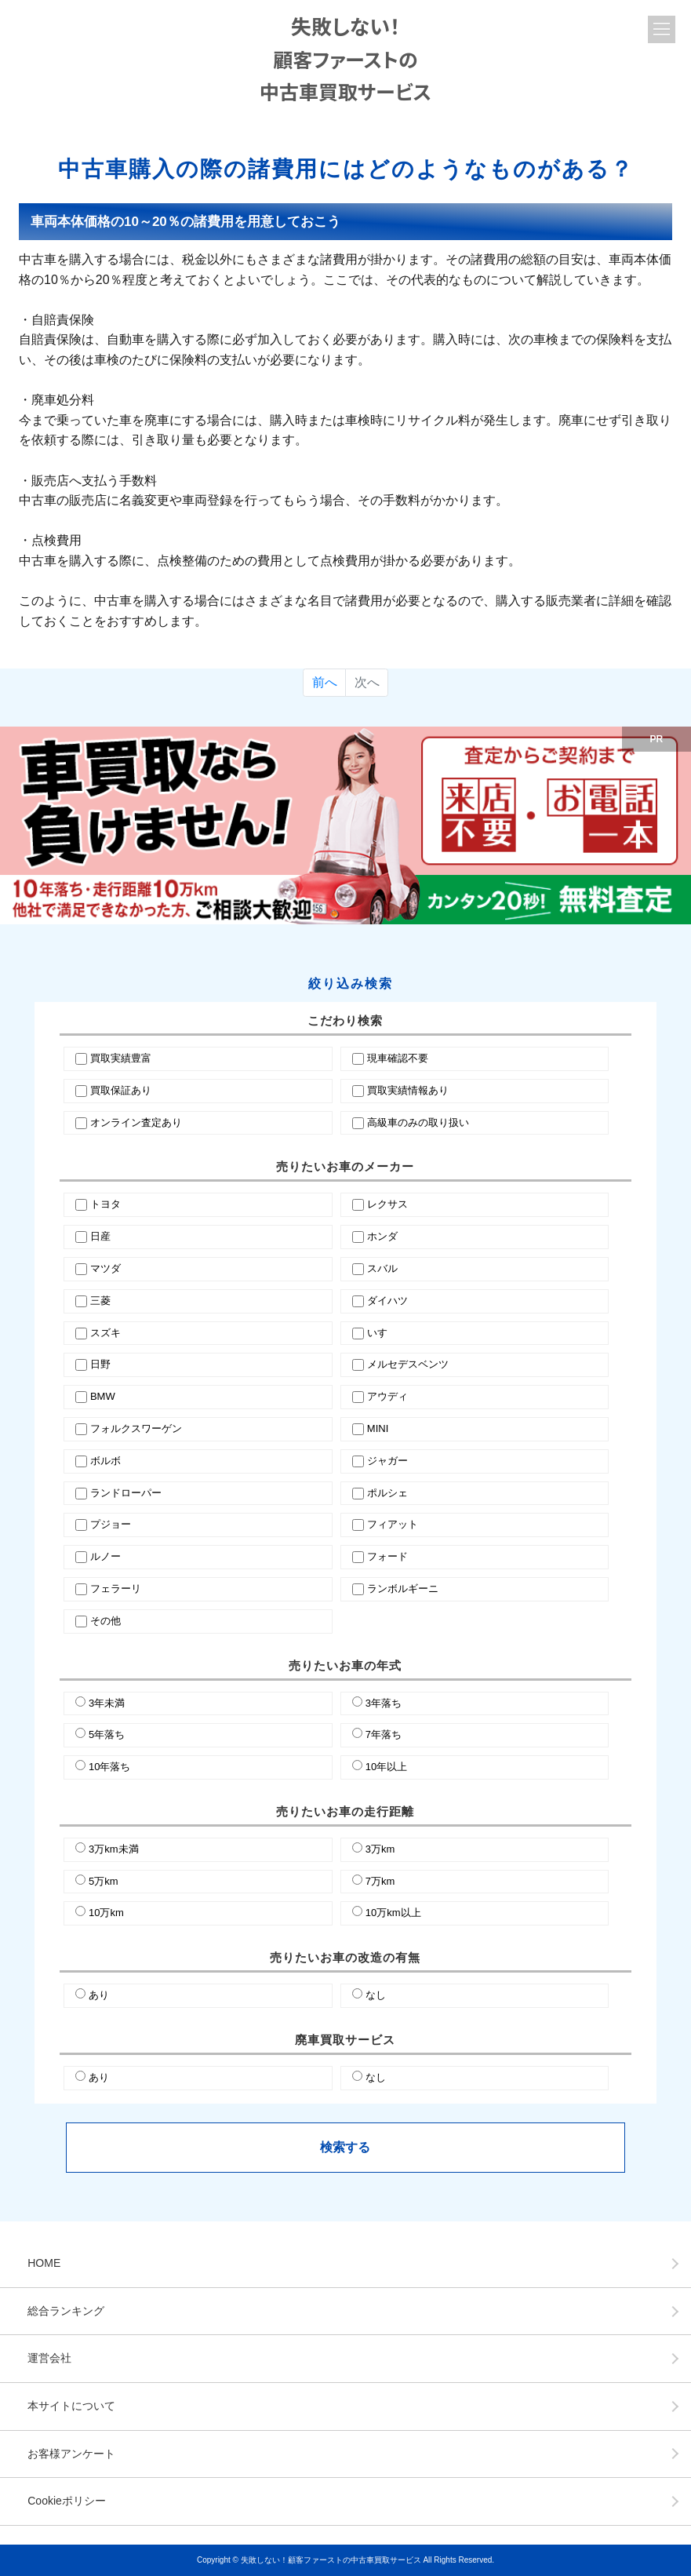 Image resolution: width=691 pixels, height=2576 pixels. Describe the element at coordinates (100, 1236) in the screenshot. I see `日産` at that location.